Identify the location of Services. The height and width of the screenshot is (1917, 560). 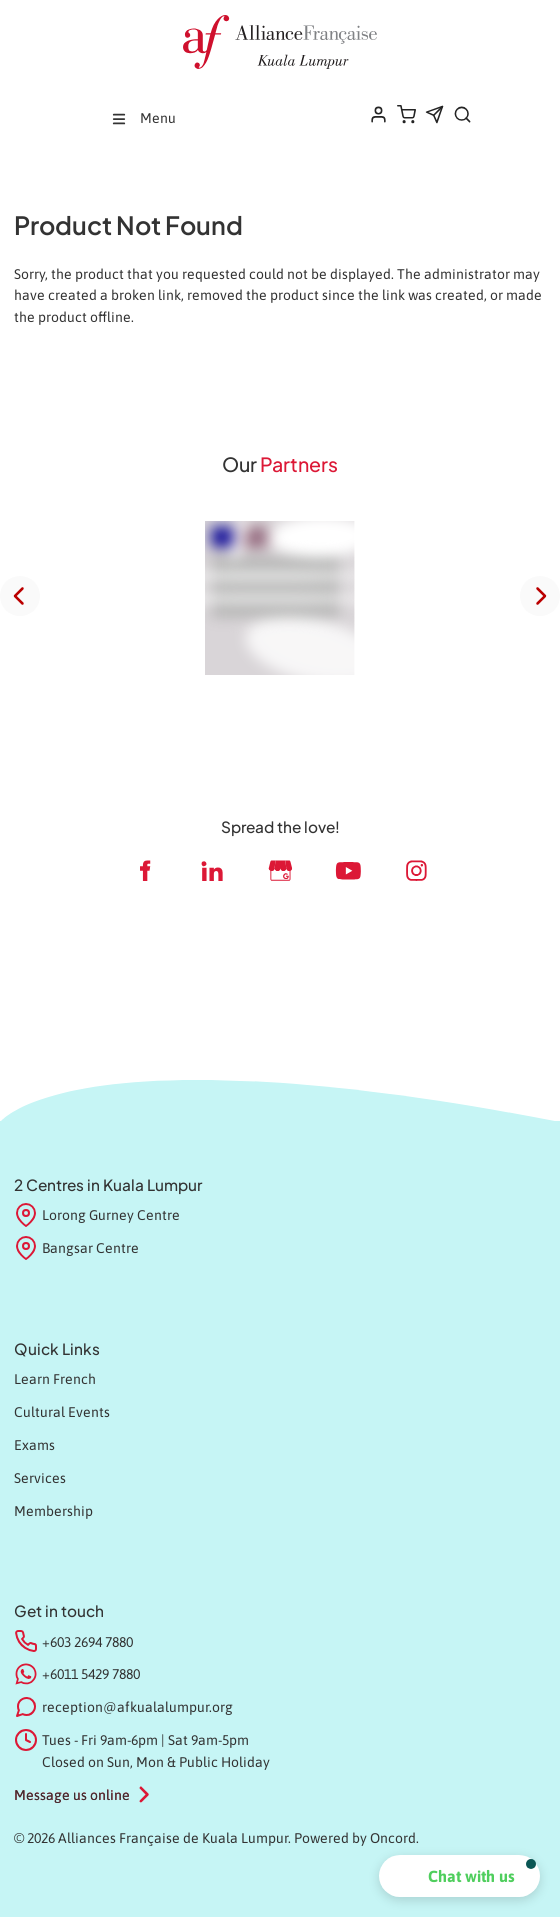
(40, 1478).